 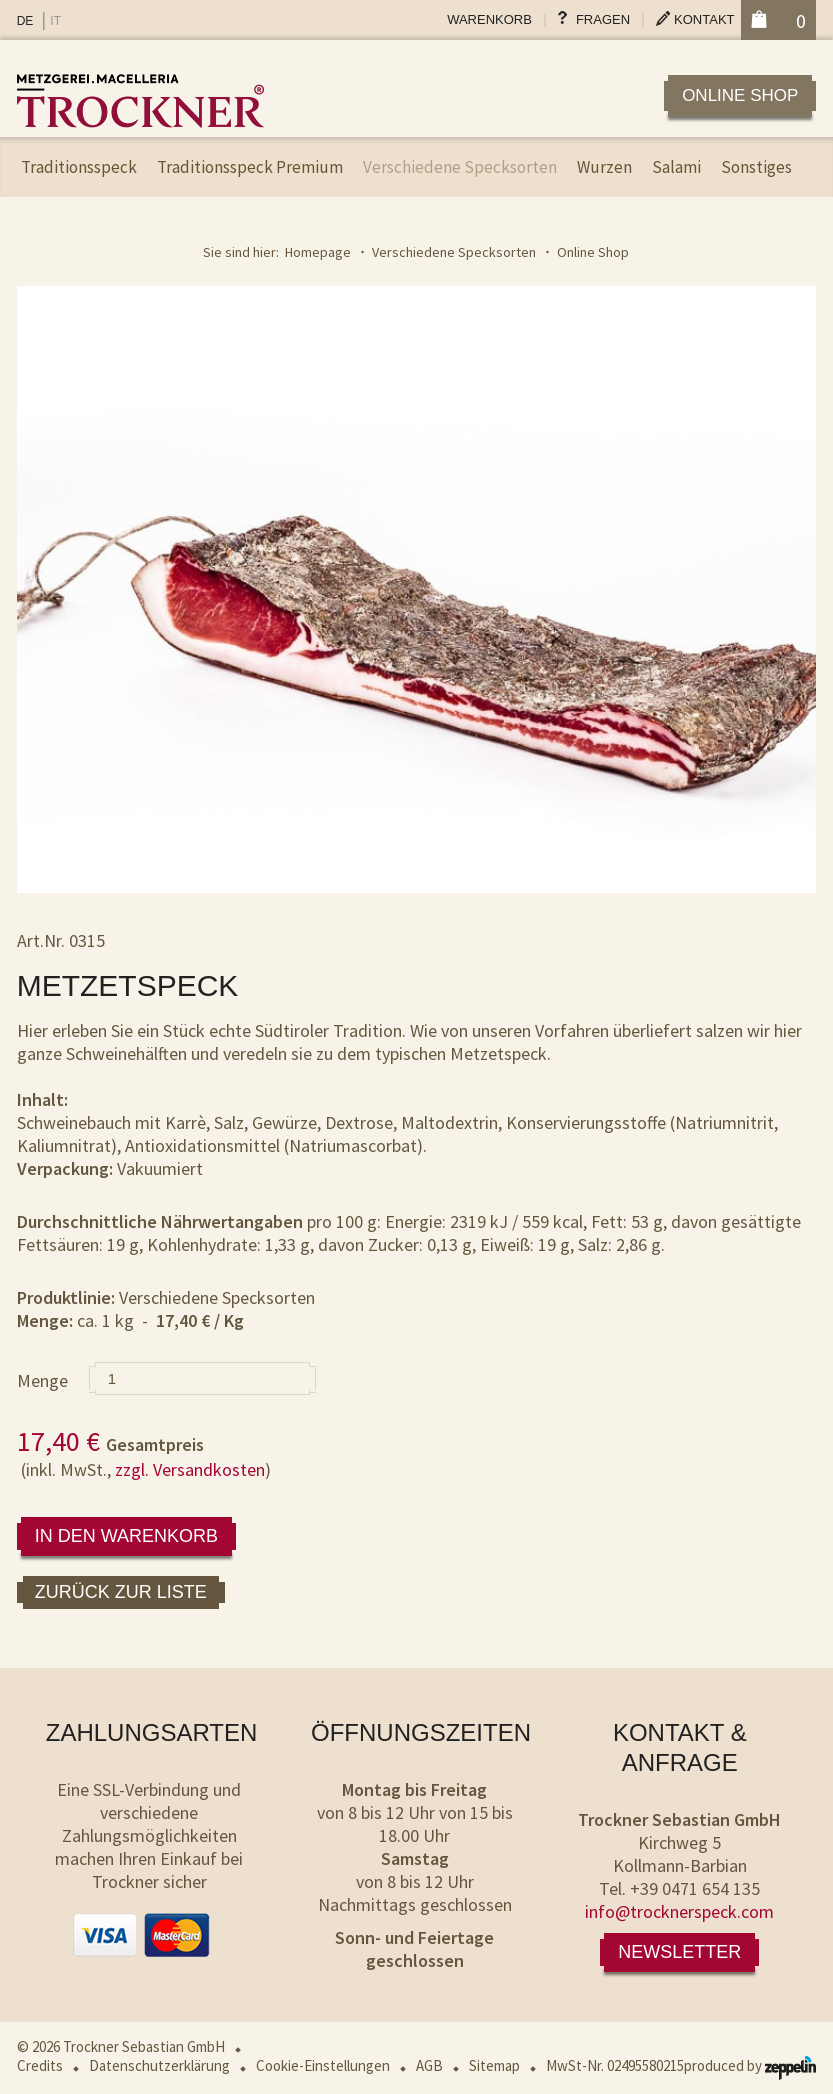 What do you see at coordinates (604, 167) in the screenshot?
I see `Wurzen` at bounding box center [604, 167].